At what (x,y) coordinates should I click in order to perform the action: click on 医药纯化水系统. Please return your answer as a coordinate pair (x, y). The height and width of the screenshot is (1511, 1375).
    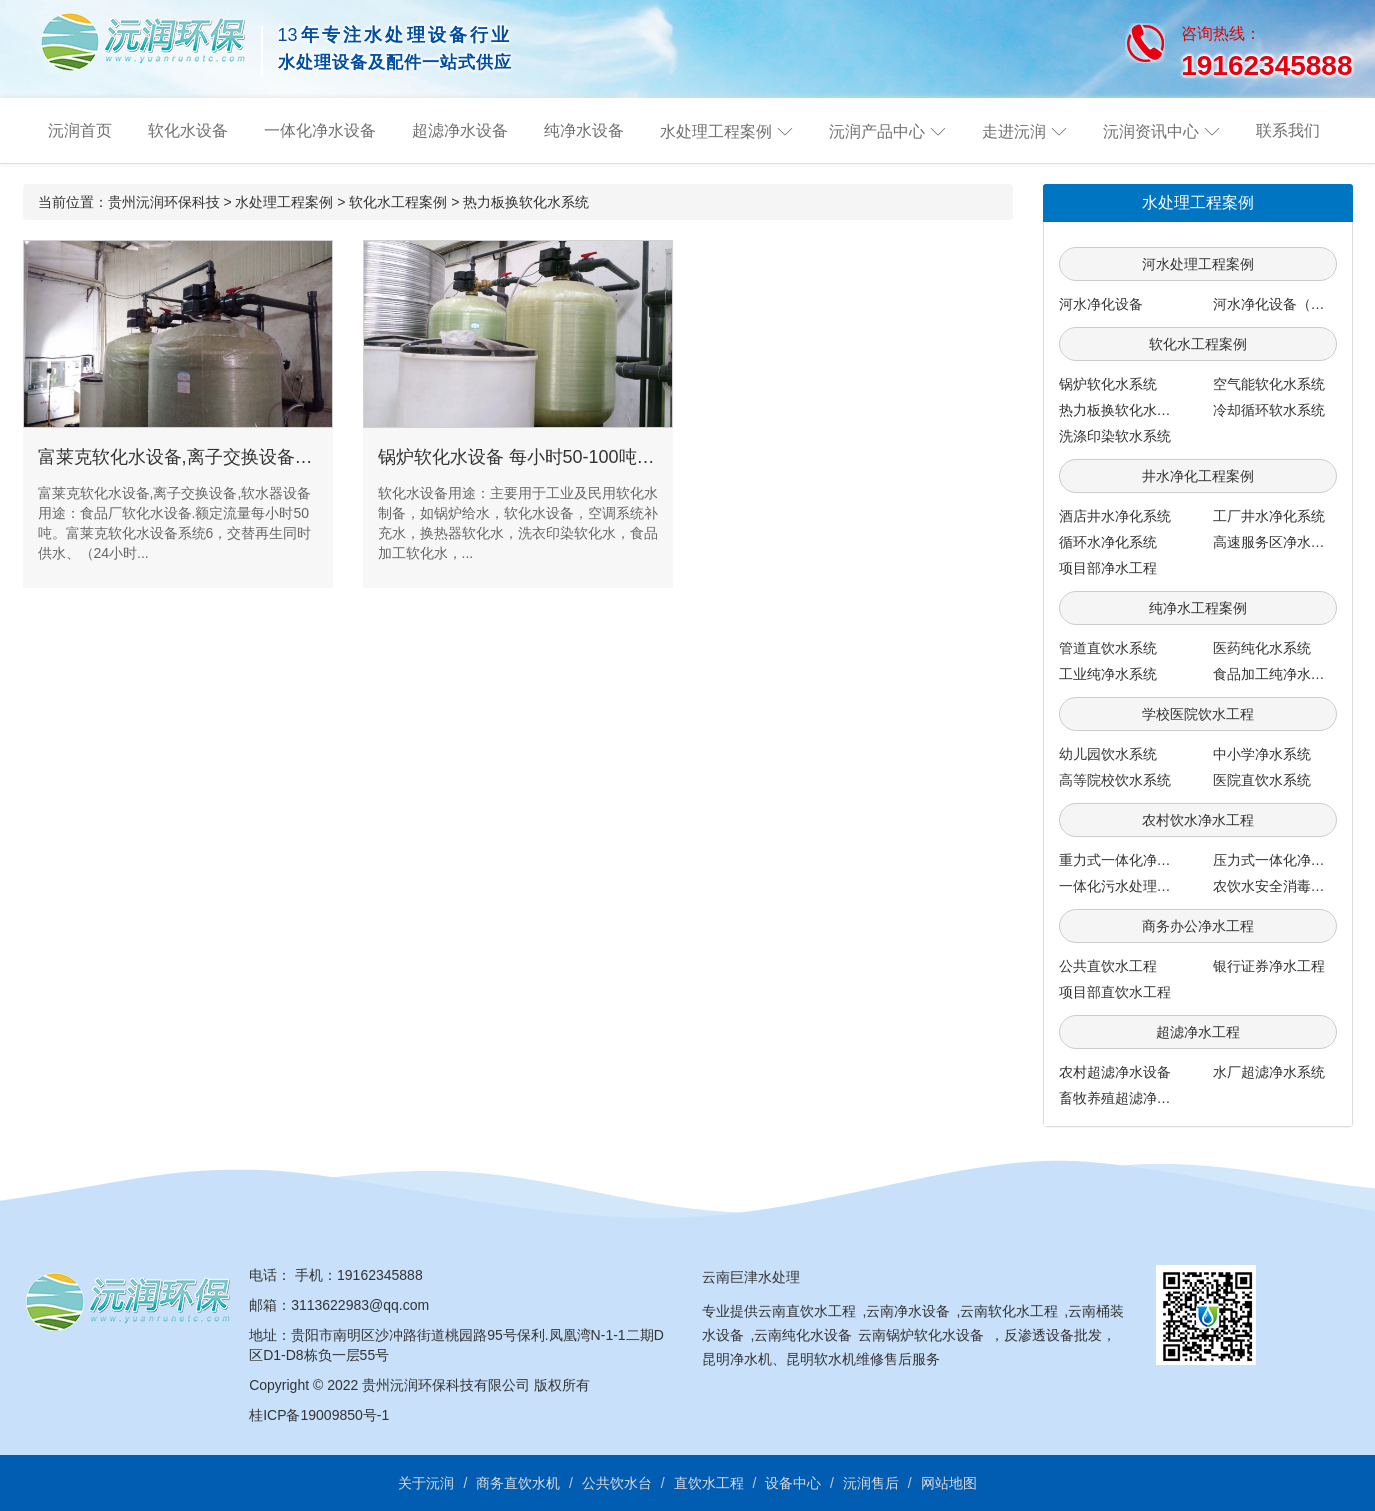
    Looking at the image, I should click on (1262, 648).